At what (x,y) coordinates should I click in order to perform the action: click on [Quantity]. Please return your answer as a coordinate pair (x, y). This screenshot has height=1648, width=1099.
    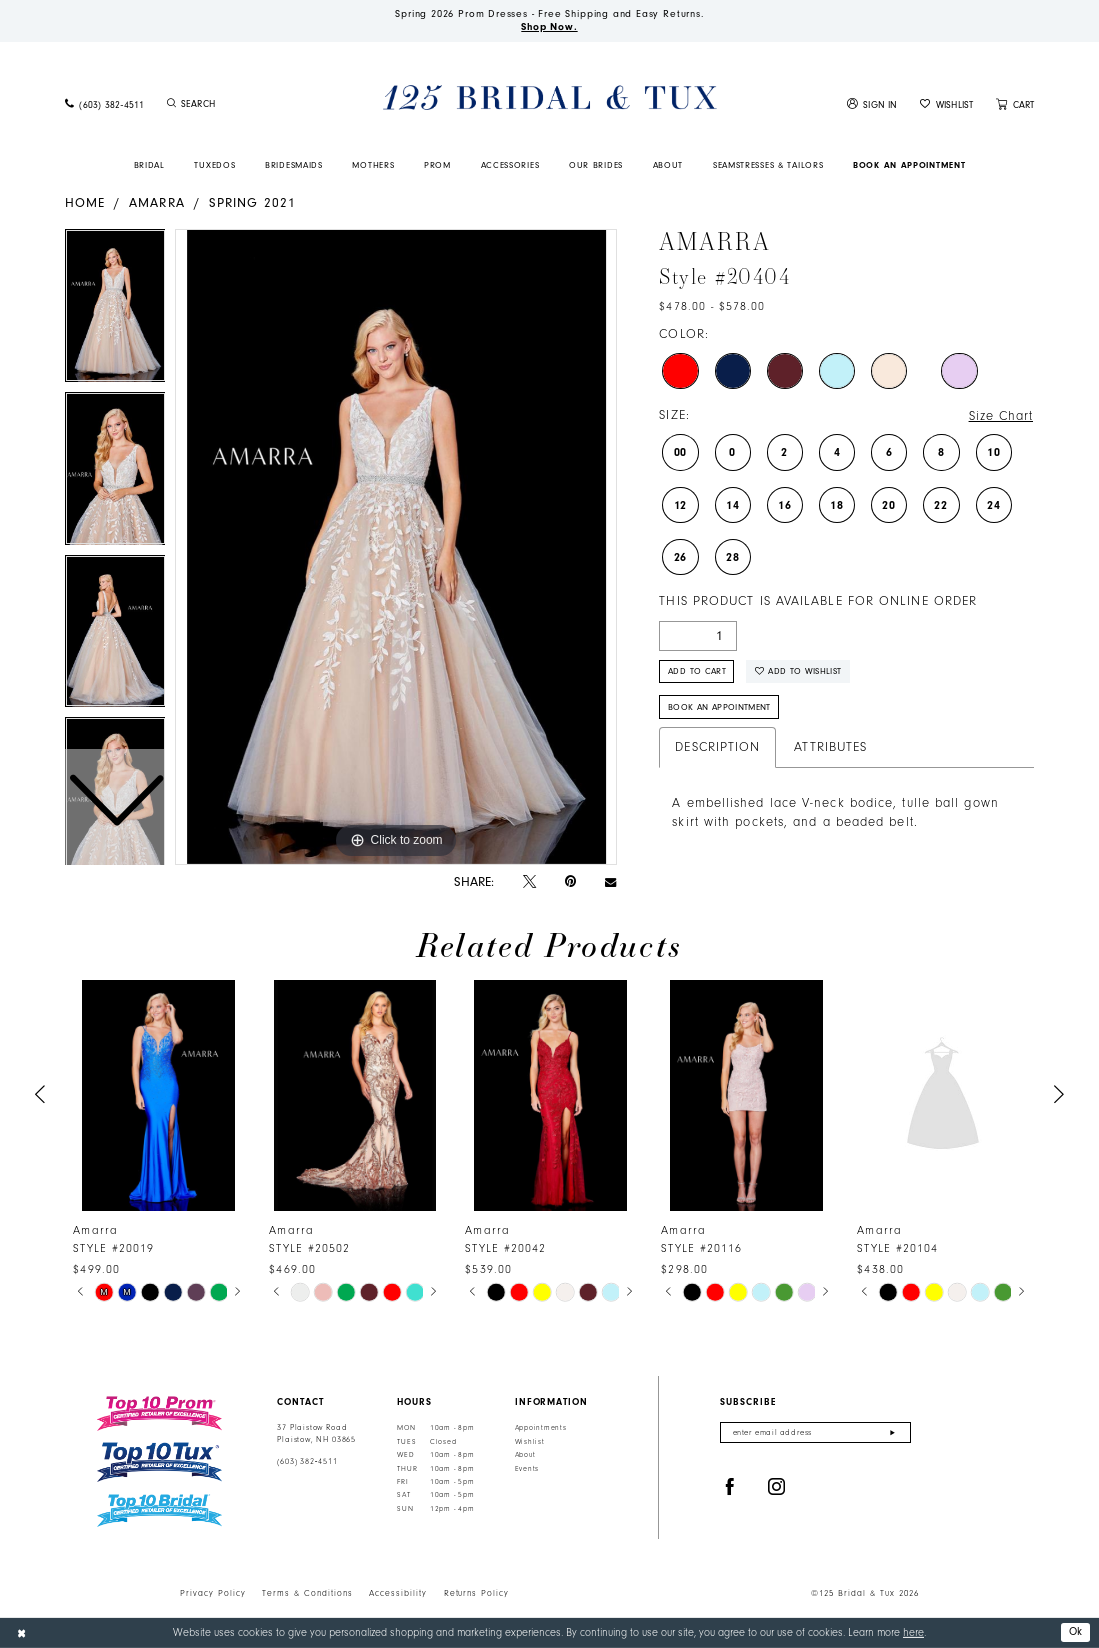
    Looking at the image, I should click on (698, 636).